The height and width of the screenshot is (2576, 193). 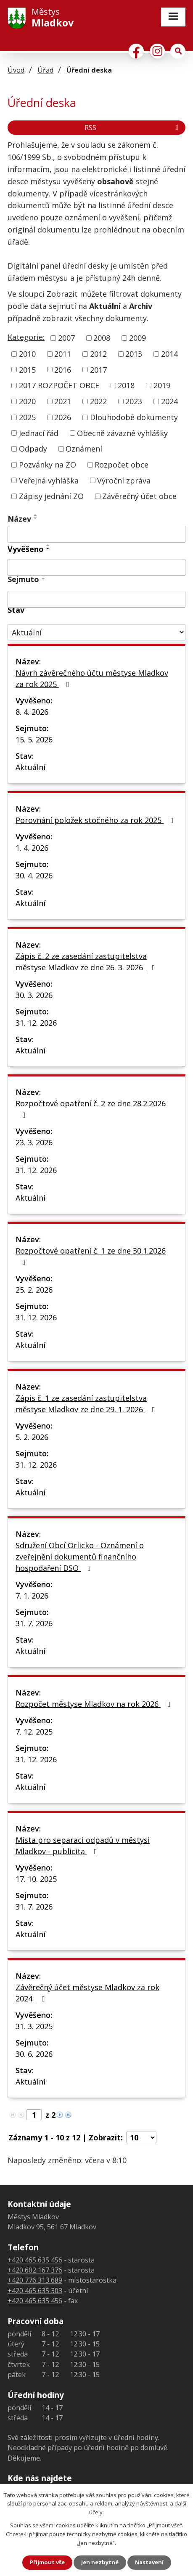 What do you see at coordinates (38, 433) in the screenshot?
I see `Jednací řád` at bounding box center [38, 433].